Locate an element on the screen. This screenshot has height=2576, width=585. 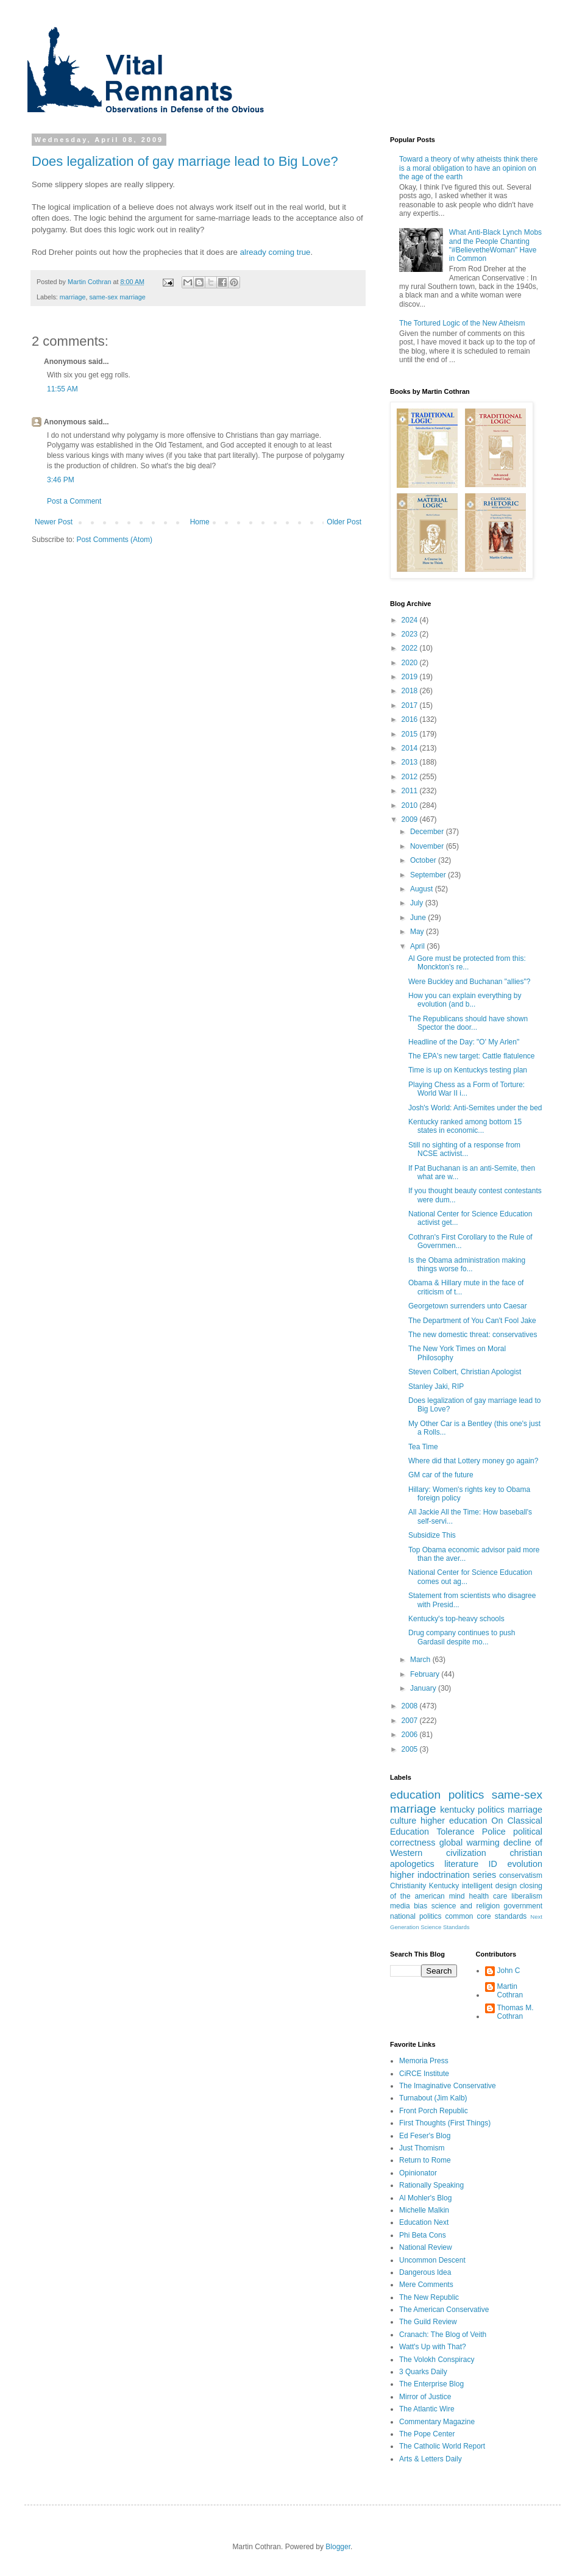
2006 is located at coordinates (411, 1734).